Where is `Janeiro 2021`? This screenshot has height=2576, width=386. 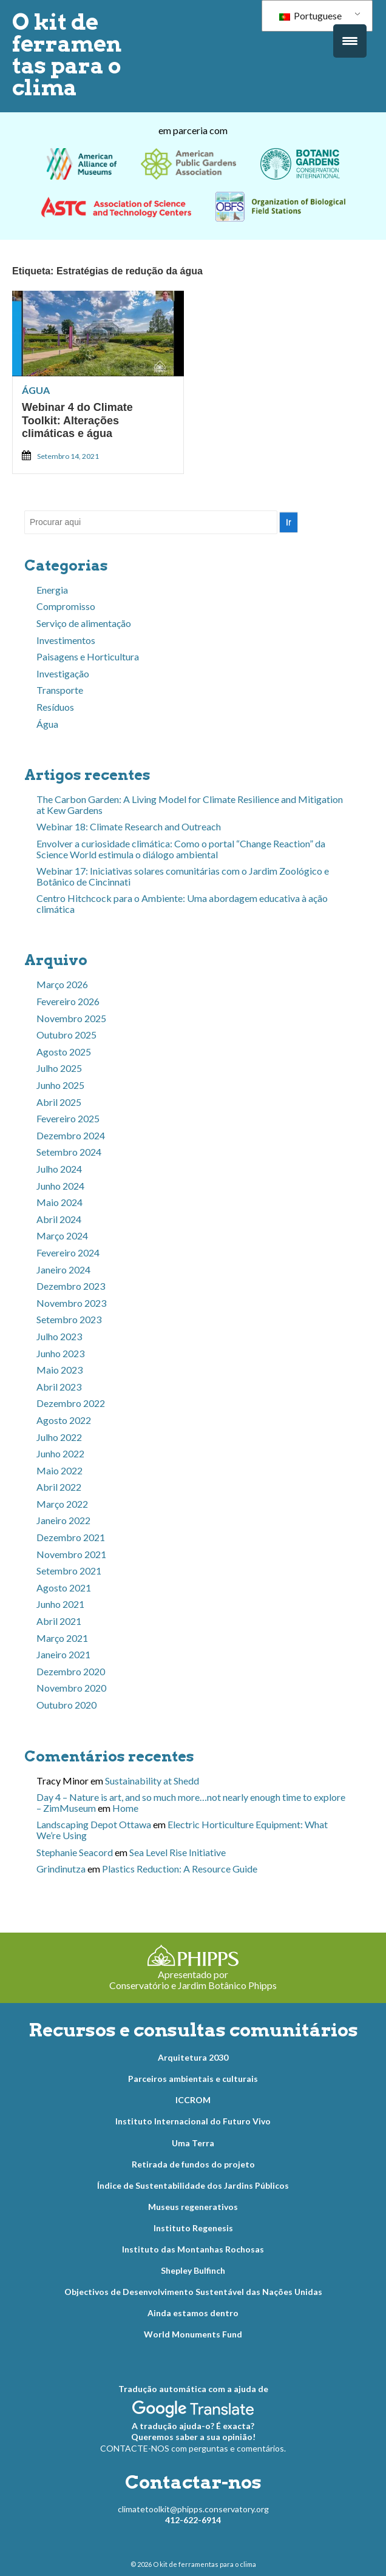
Janeiro 2021 is located at coordinates (63, 1654).